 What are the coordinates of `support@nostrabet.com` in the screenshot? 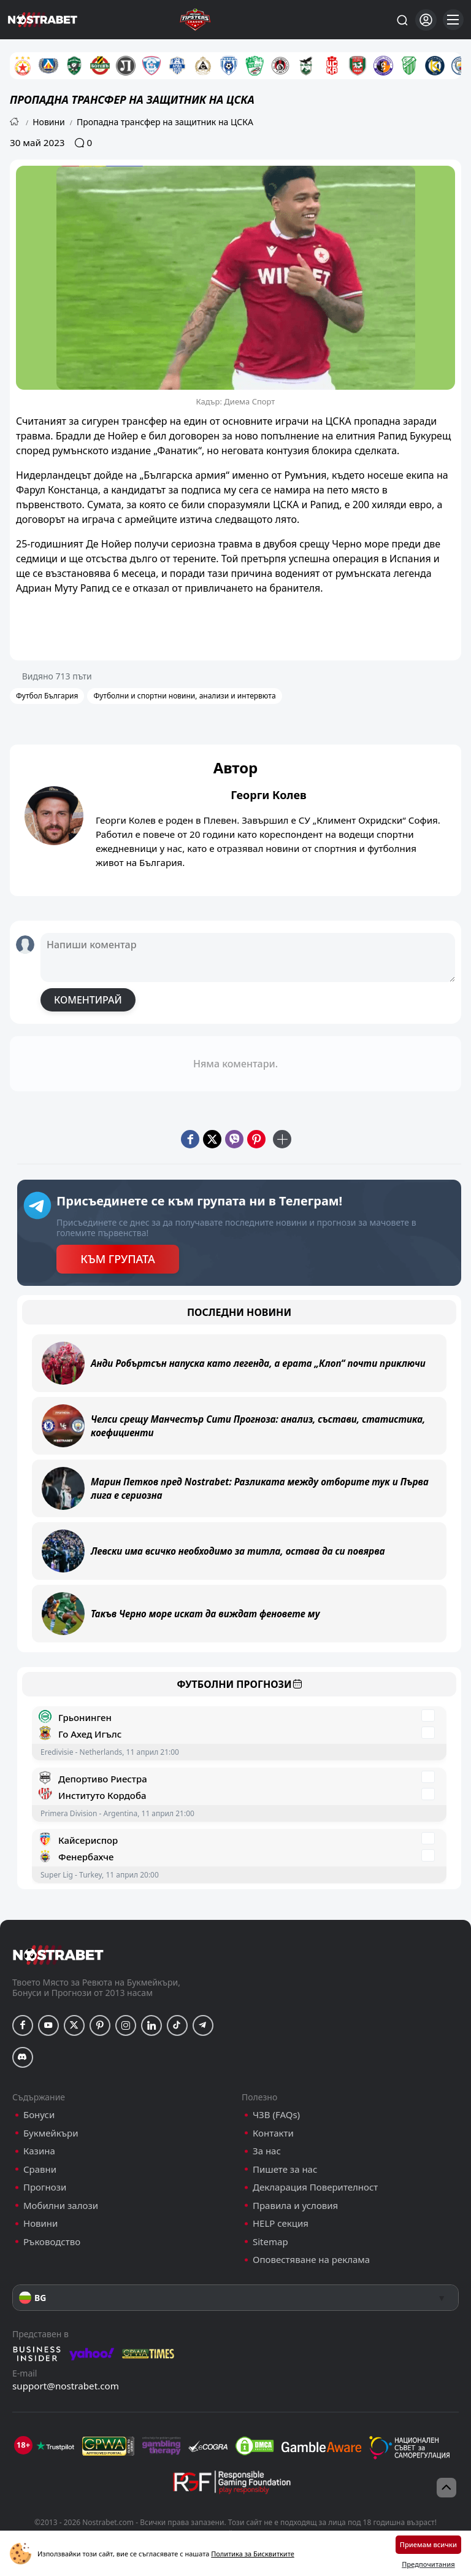 It's located at (65, 2386).